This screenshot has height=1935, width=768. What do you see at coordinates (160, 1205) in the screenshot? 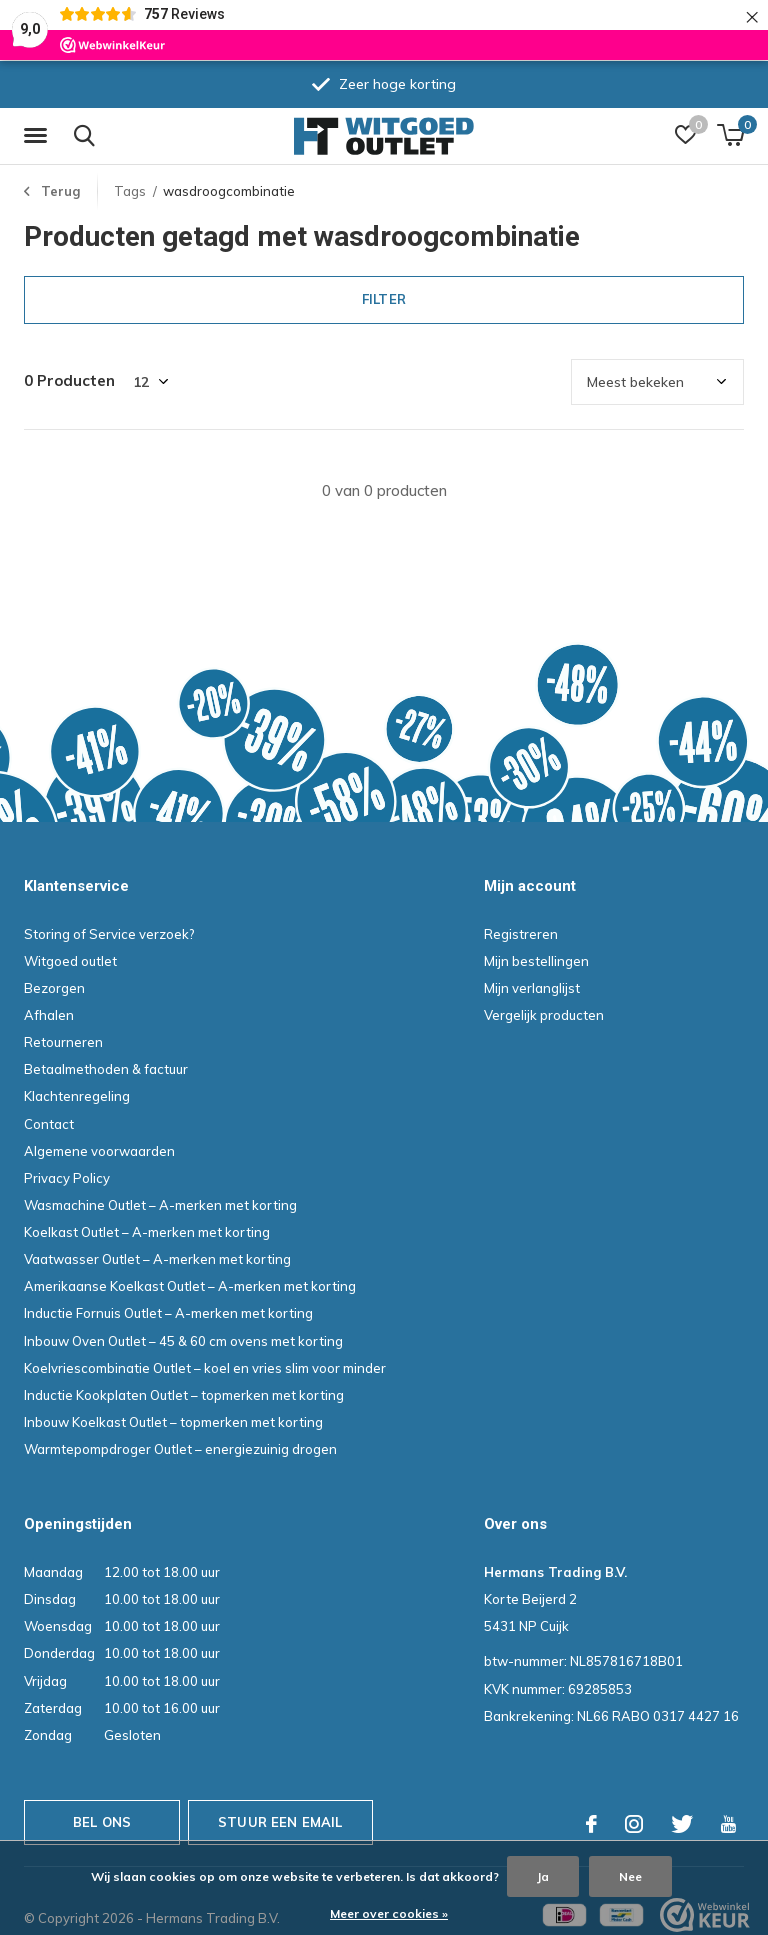
I see `Wasmachine Outlet – A-merken met korting` at bounding box center [160, 1205].